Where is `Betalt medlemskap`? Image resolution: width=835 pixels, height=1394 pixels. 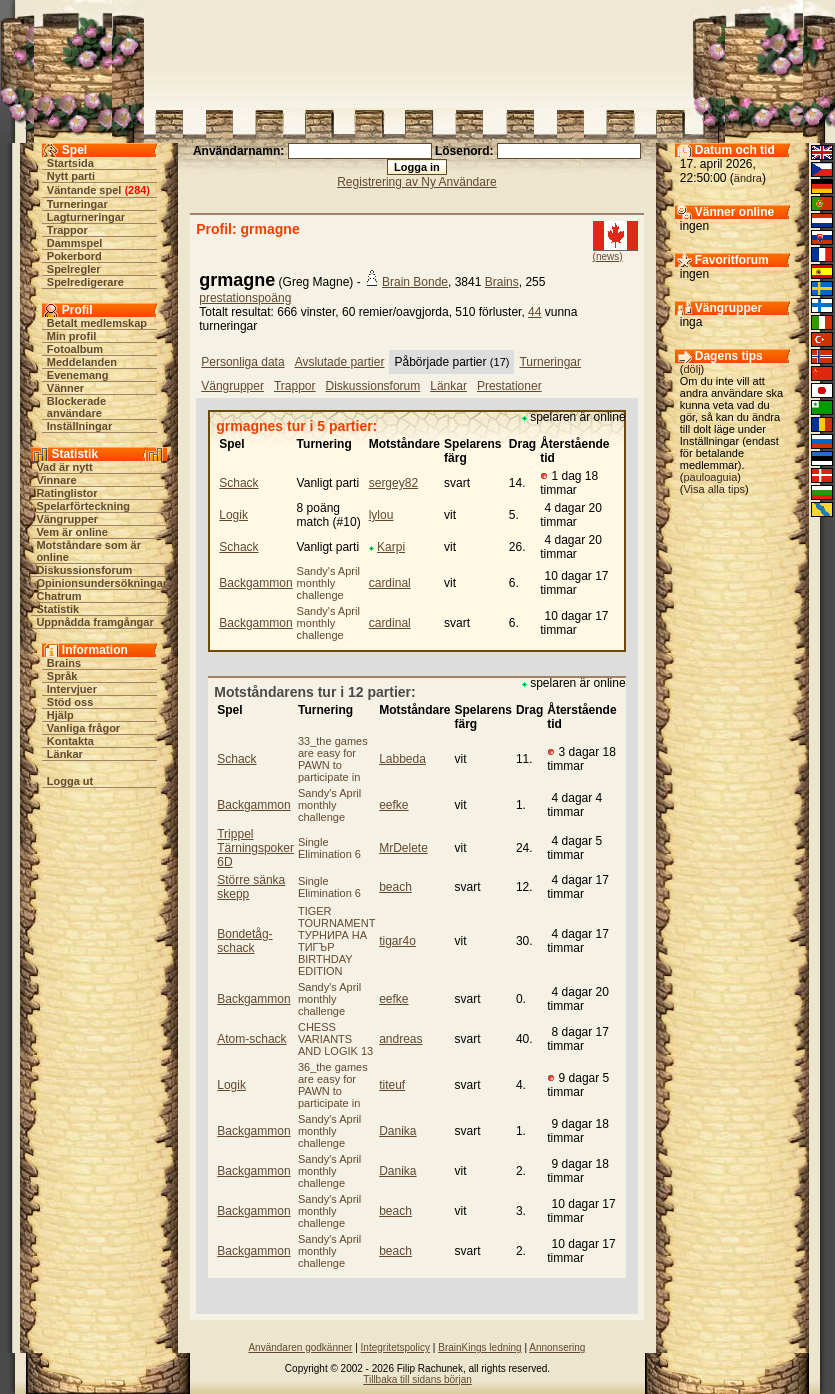
Betalt medlemskap is located at coordinates (97, 323).